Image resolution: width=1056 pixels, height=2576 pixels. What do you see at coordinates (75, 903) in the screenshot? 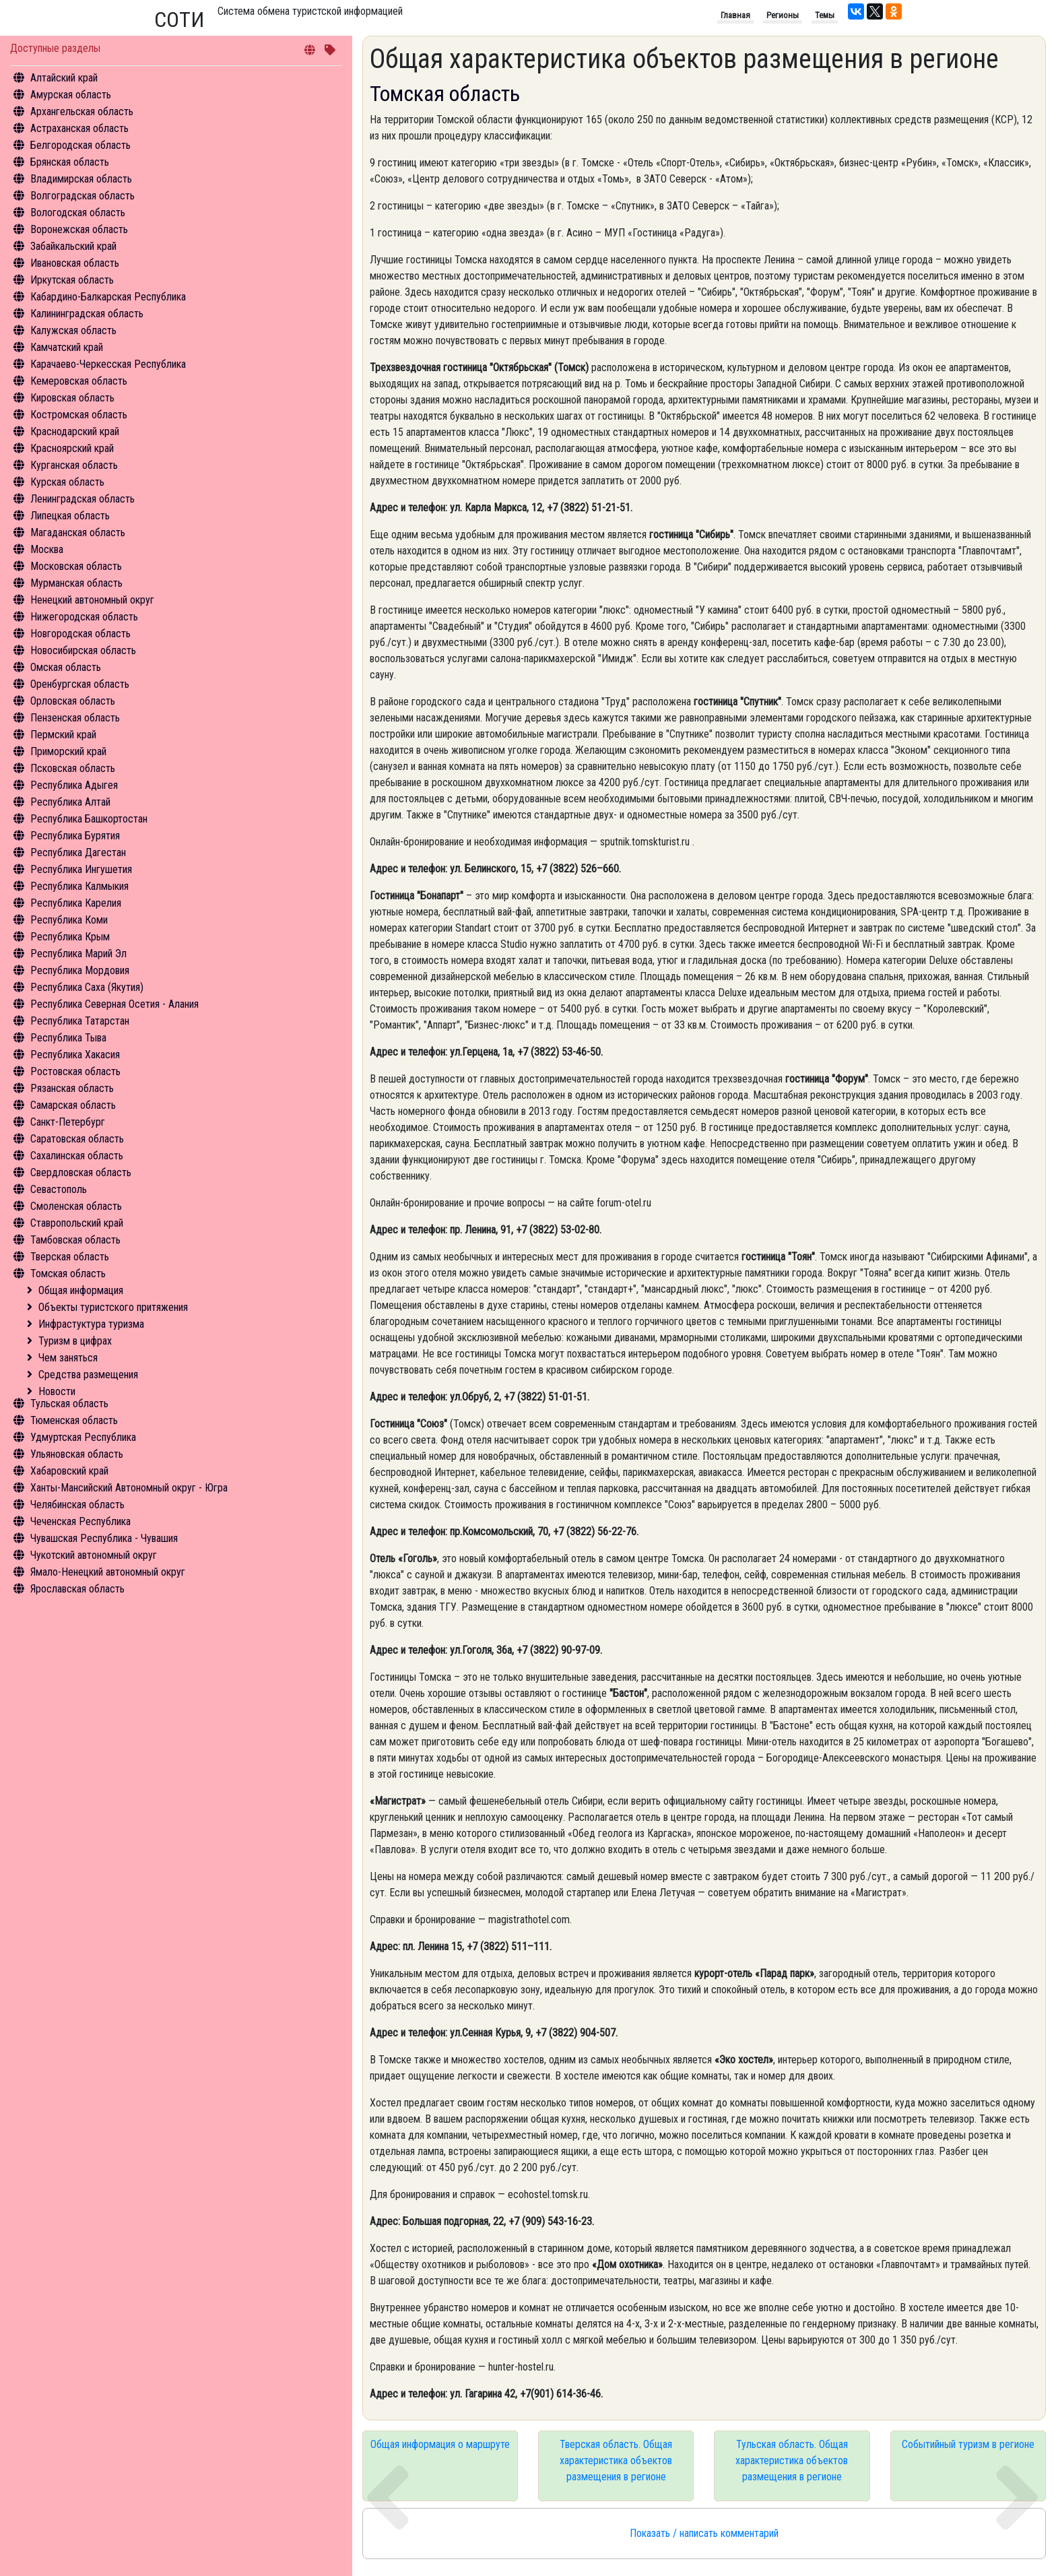
I see `Республика Карелия` at bounding box center [75, 903].